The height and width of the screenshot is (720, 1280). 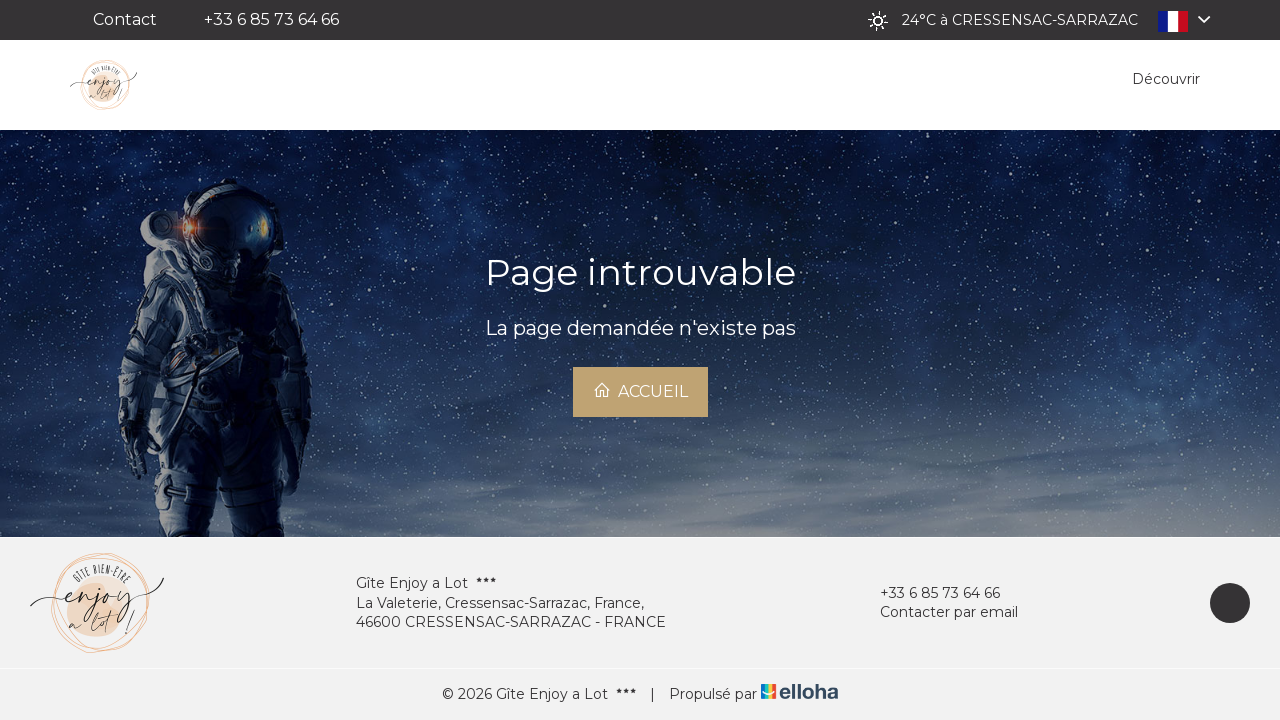 What do you see at coordinates (1166, 79) in the screenshot?
I see `Découvrir` at bounding box center [1166, 79].